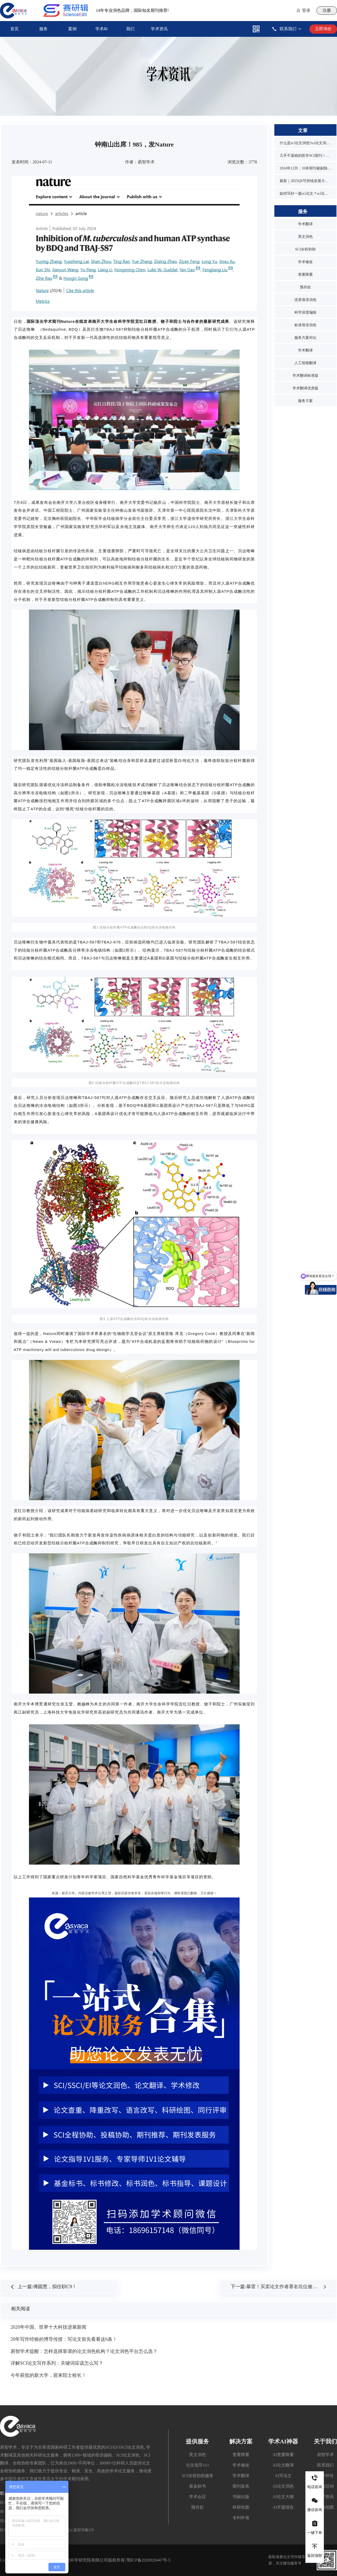 This screenshot has width=337, height=2576. Describe the element at coordinates (305, 325) in the screenshot. I see `标准母语润色` at that location.